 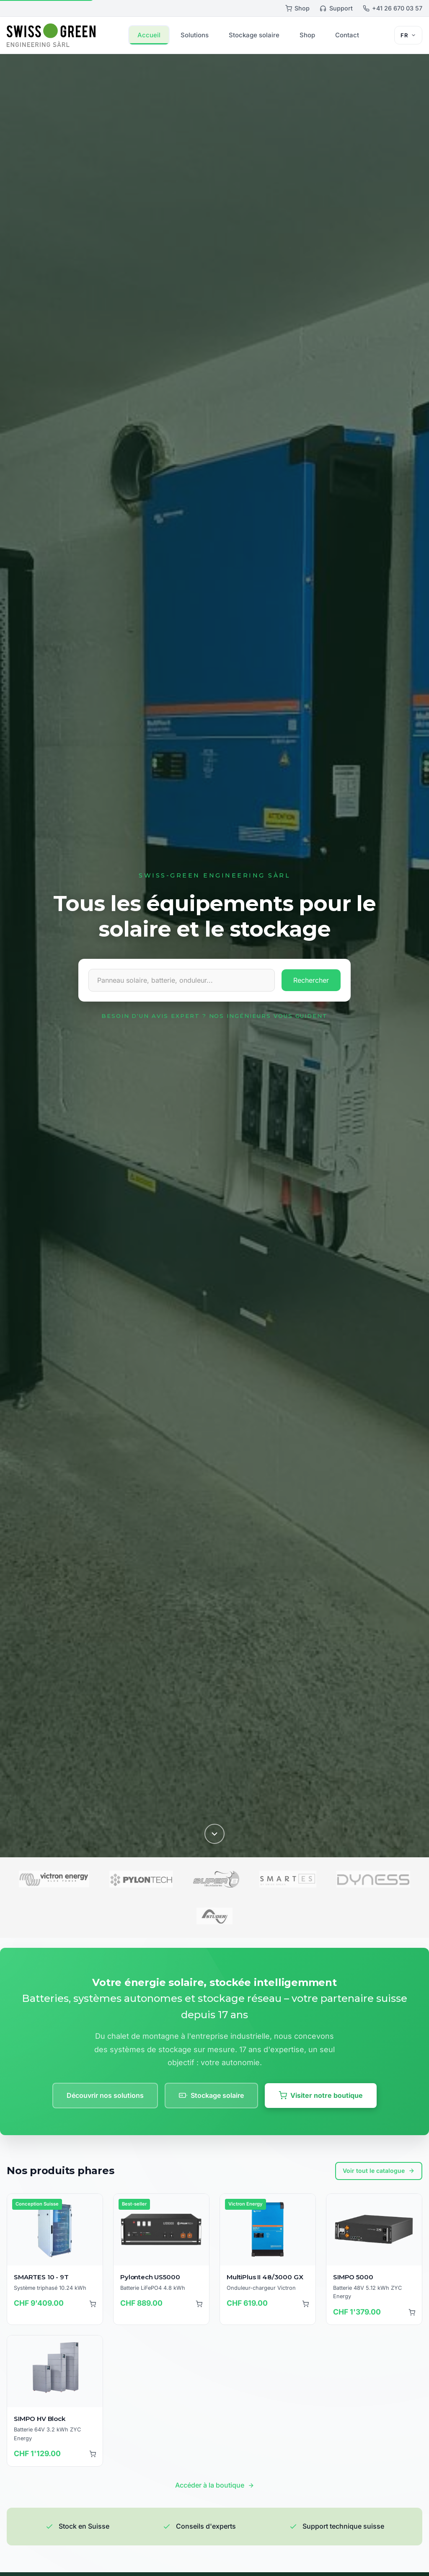 What do you see at coordinates (214, 1833) in the screenshot?
I see `[Défiler vers le bas]` at bounding box center [214, 1833].